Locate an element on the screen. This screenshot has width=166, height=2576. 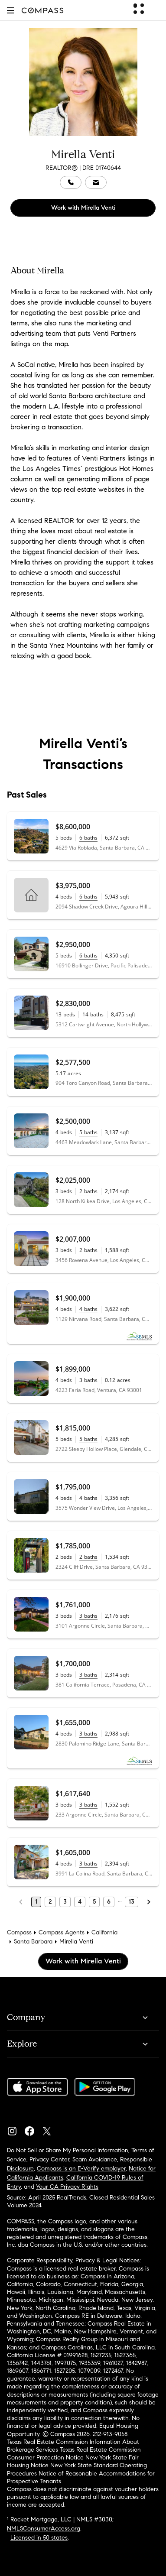
Do Not Sell or Share My Personal Information is located at coordinates (67, 2150).